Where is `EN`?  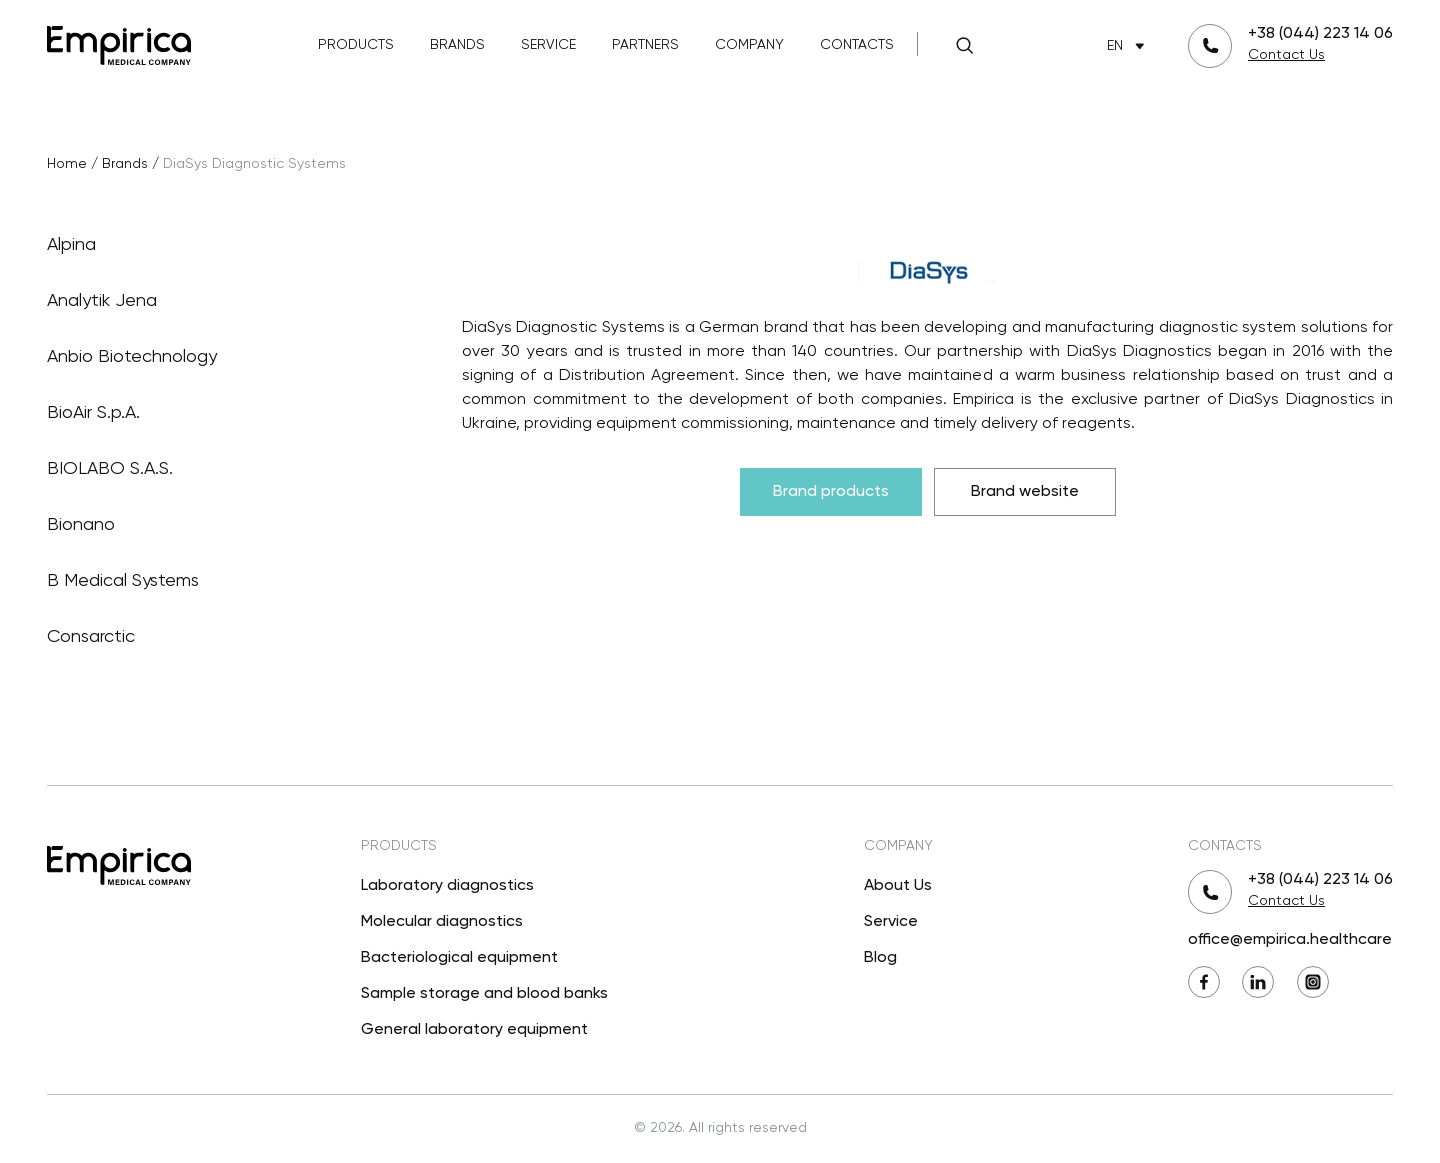 EN is located at coordinates (1129, 46).